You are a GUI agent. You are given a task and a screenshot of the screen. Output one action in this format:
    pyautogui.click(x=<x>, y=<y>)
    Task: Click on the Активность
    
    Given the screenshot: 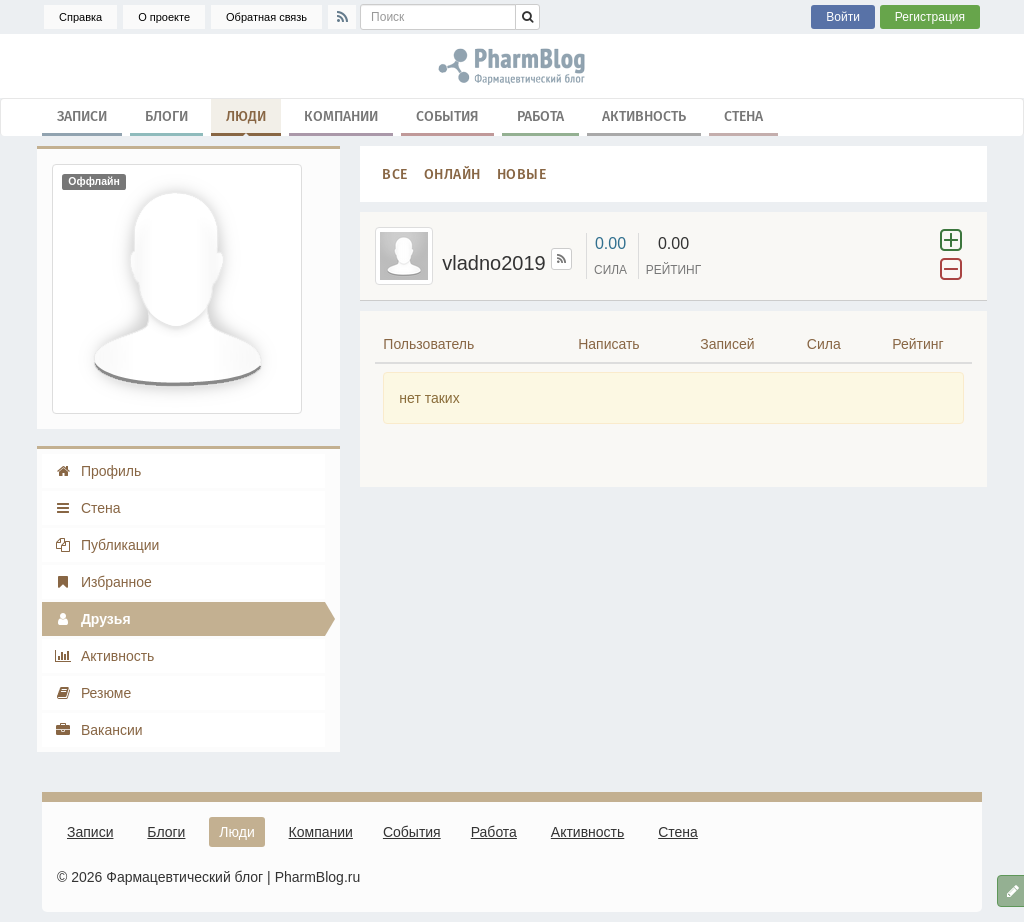 What is the action you would take?
    pyautogui.click(x=644, y=115)
    